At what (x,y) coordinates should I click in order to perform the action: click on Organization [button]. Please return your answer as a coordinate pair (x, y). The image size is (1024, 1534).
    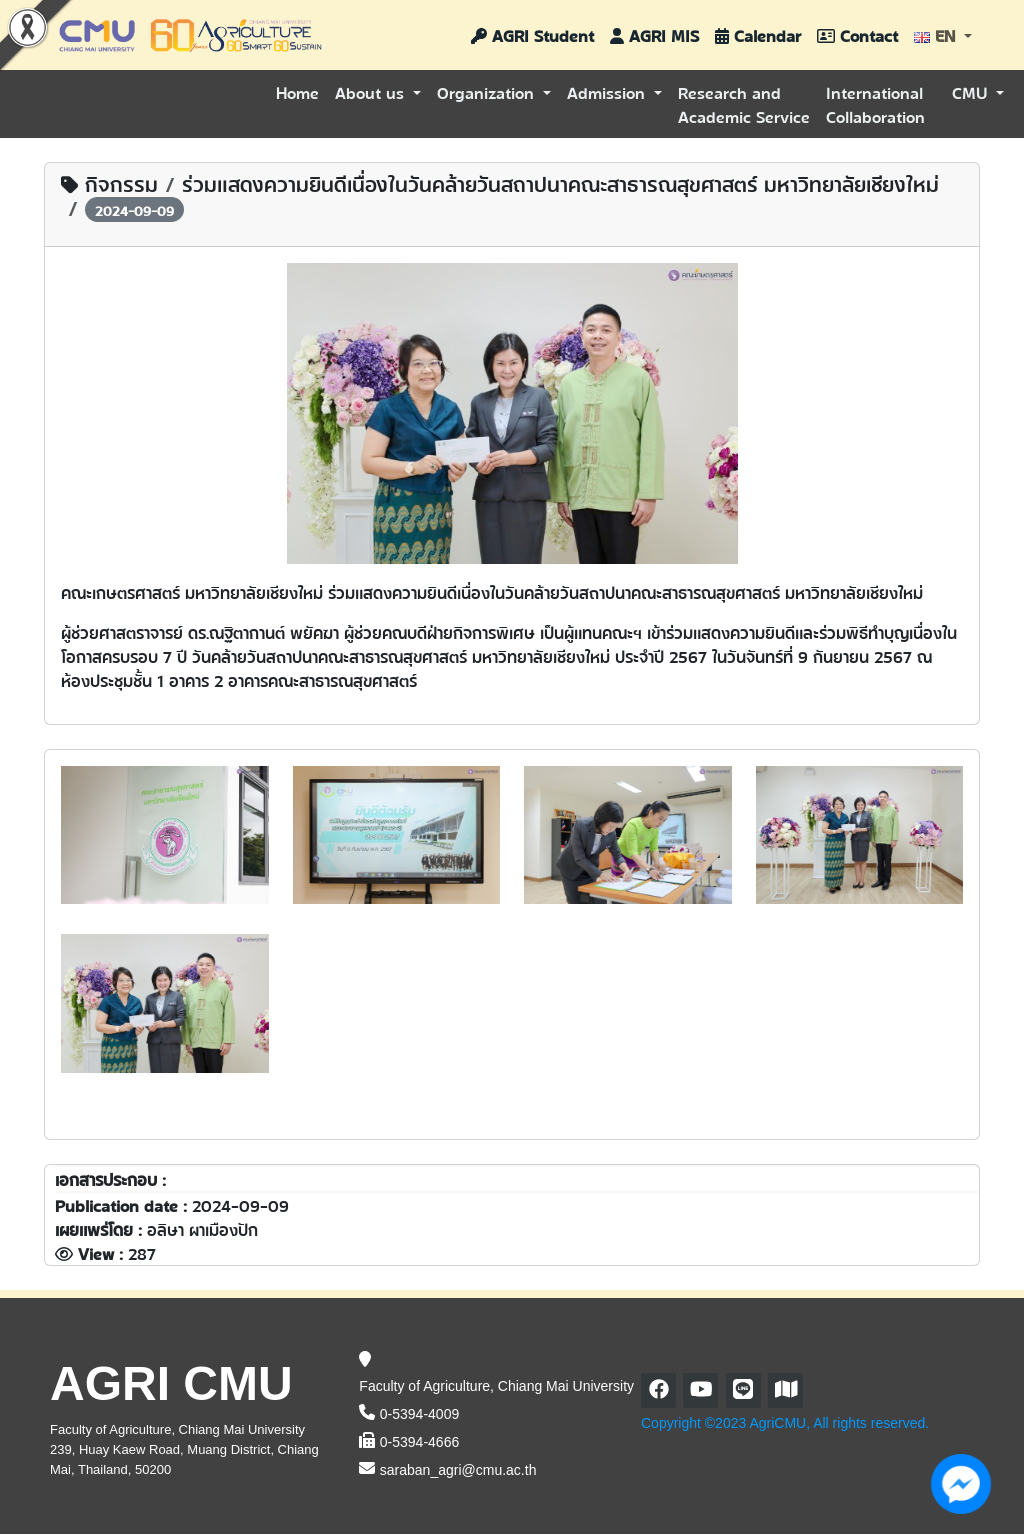
    Looking at the image, I should click on (488, 91).